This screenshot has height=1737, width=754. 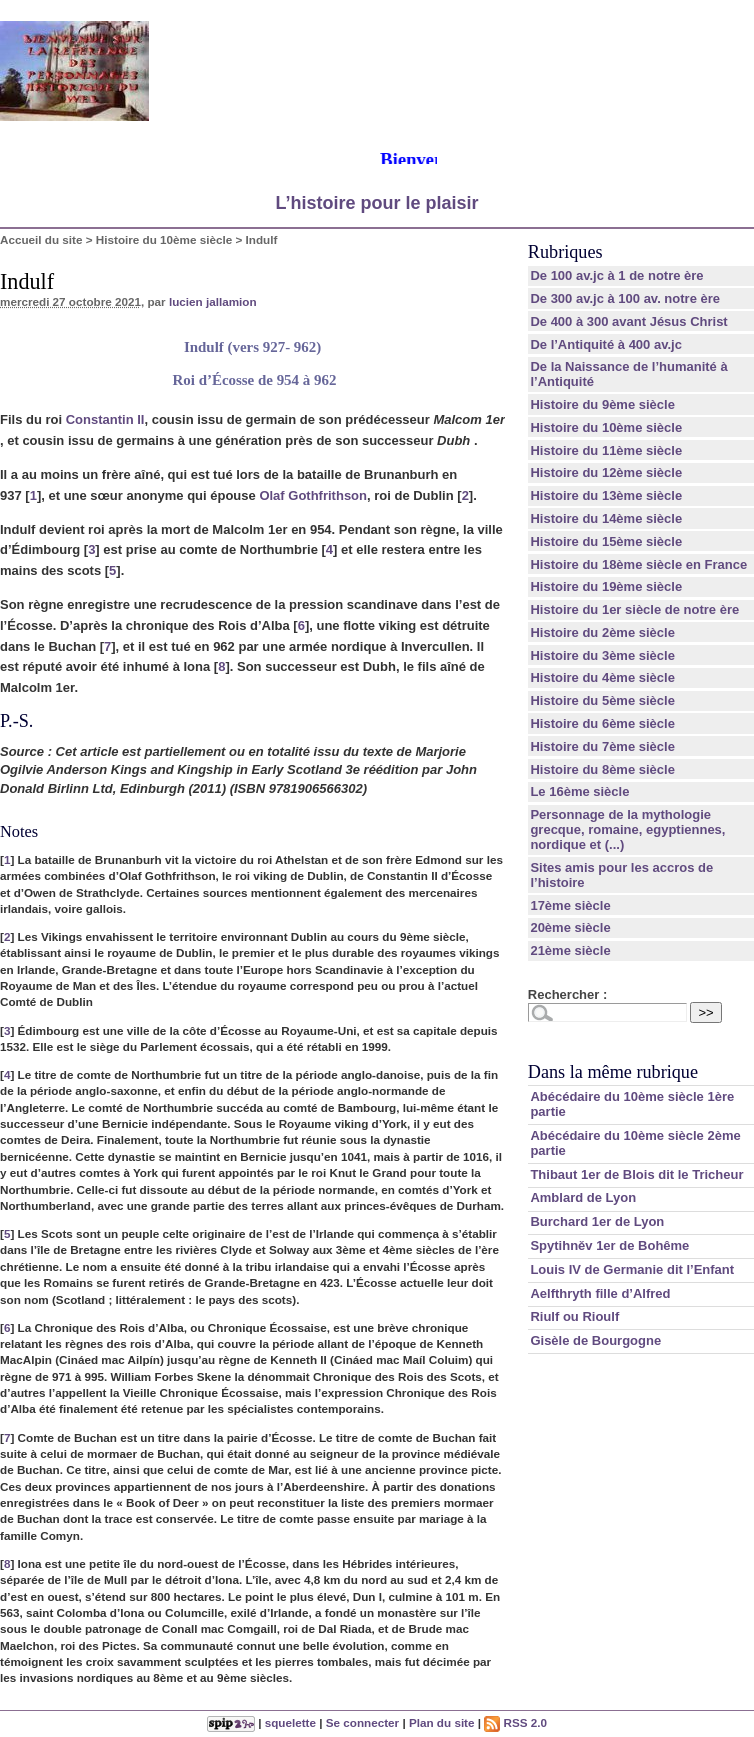 What do you see at coordinates (583, 1197) in the screenshot?
I see `Amblard de Lyon` at bounding box center [583, 1197].